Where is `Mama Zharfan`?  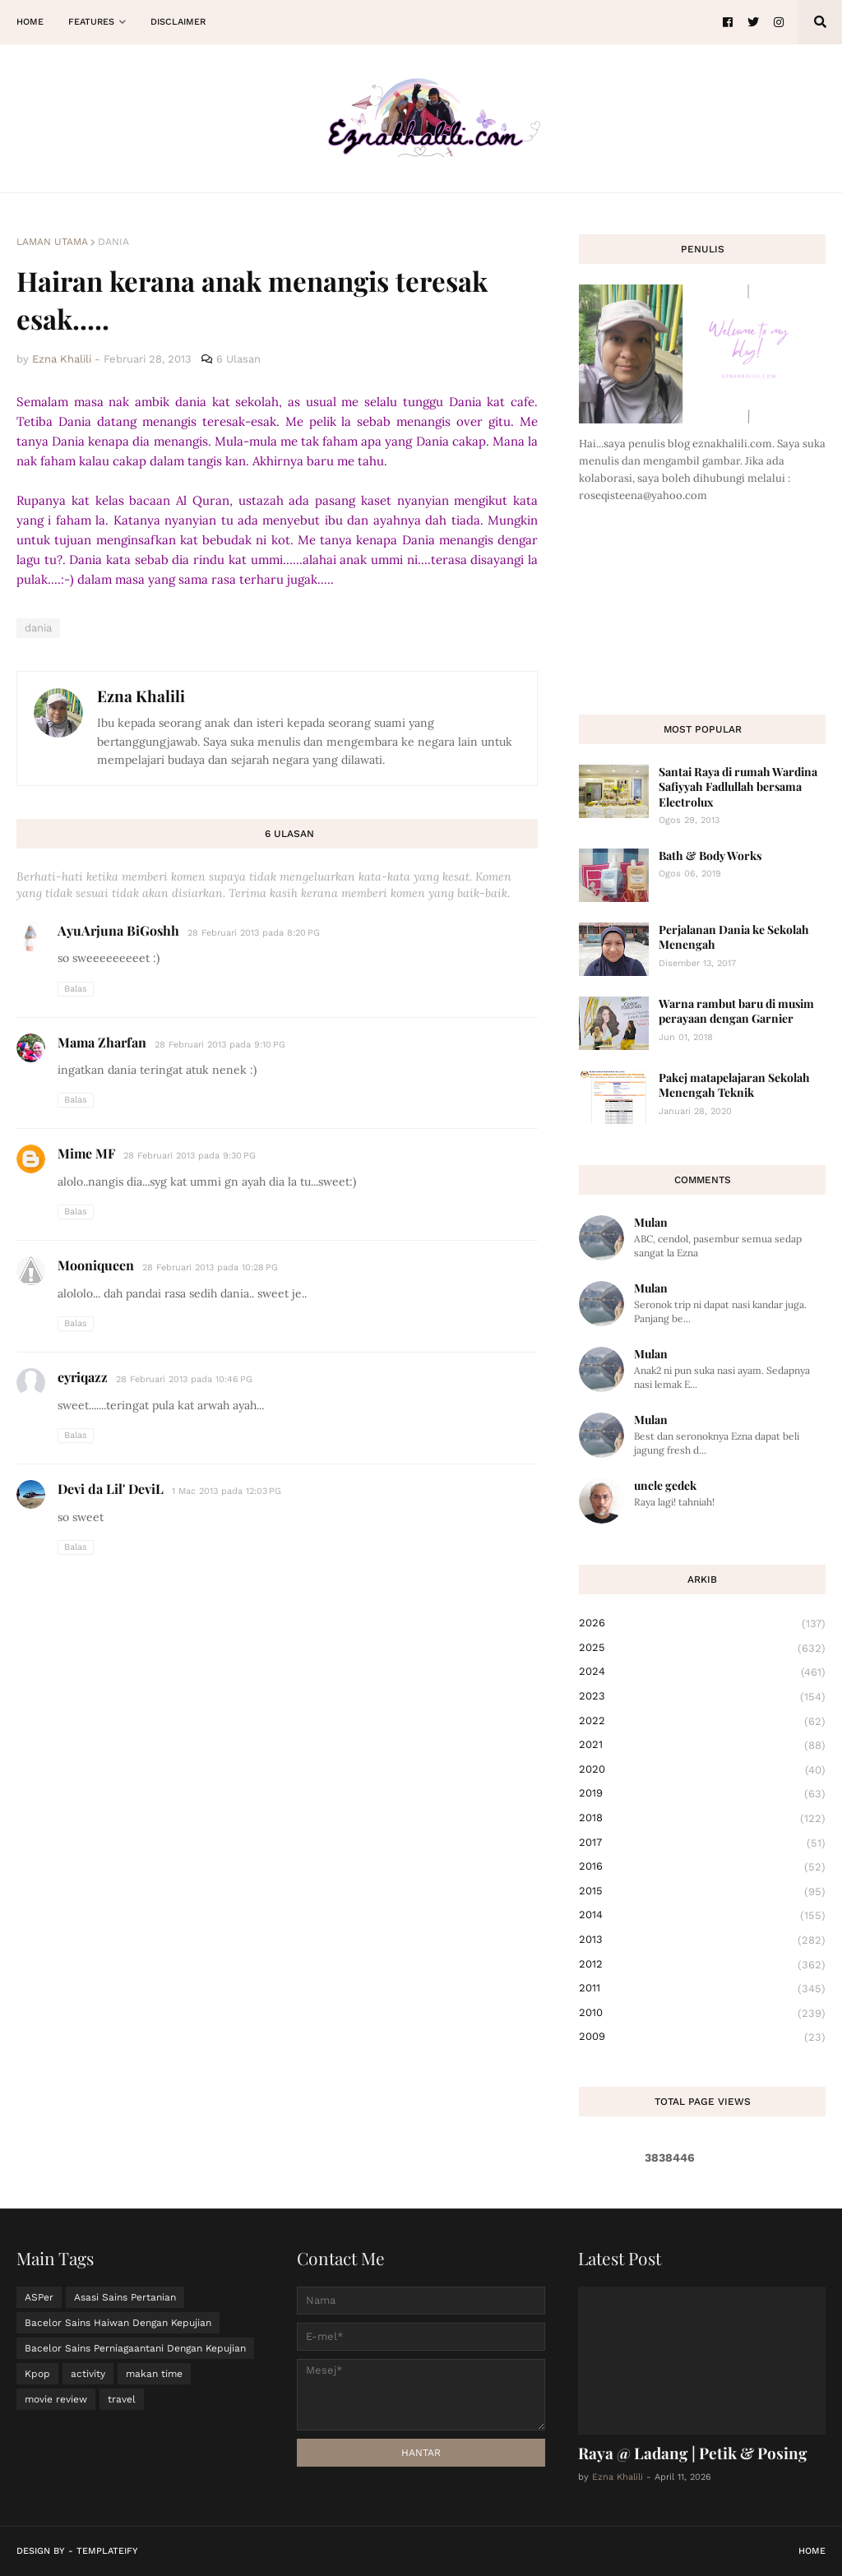 Mama Zharfan is located at coordinates (102, 1042).